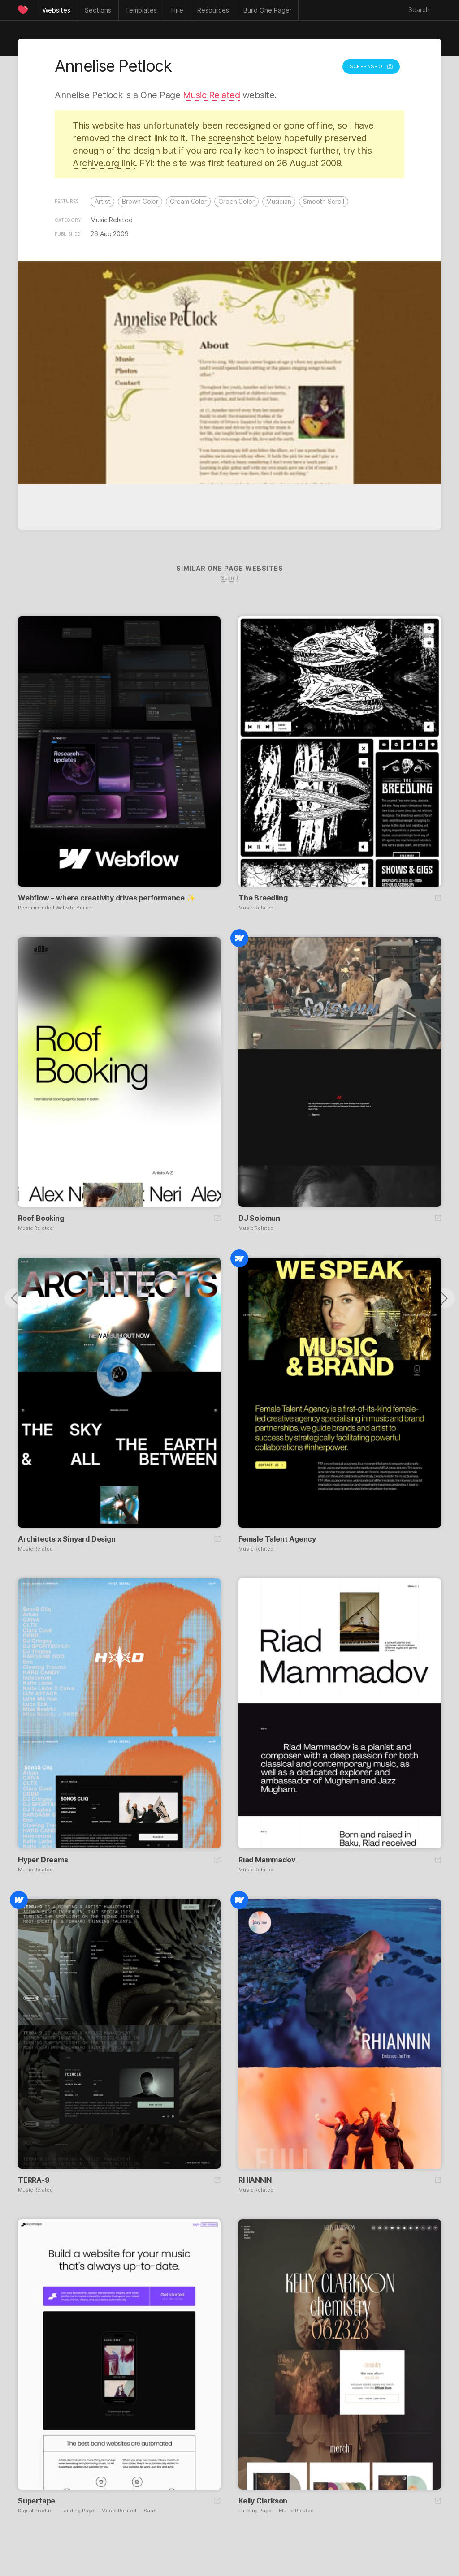 The height and width of the screenshot is (2576, 459). What do you see at coordinates (36, 2510) in the screenshot?
I see `Digital Product` at bounding box center [36, 2510].